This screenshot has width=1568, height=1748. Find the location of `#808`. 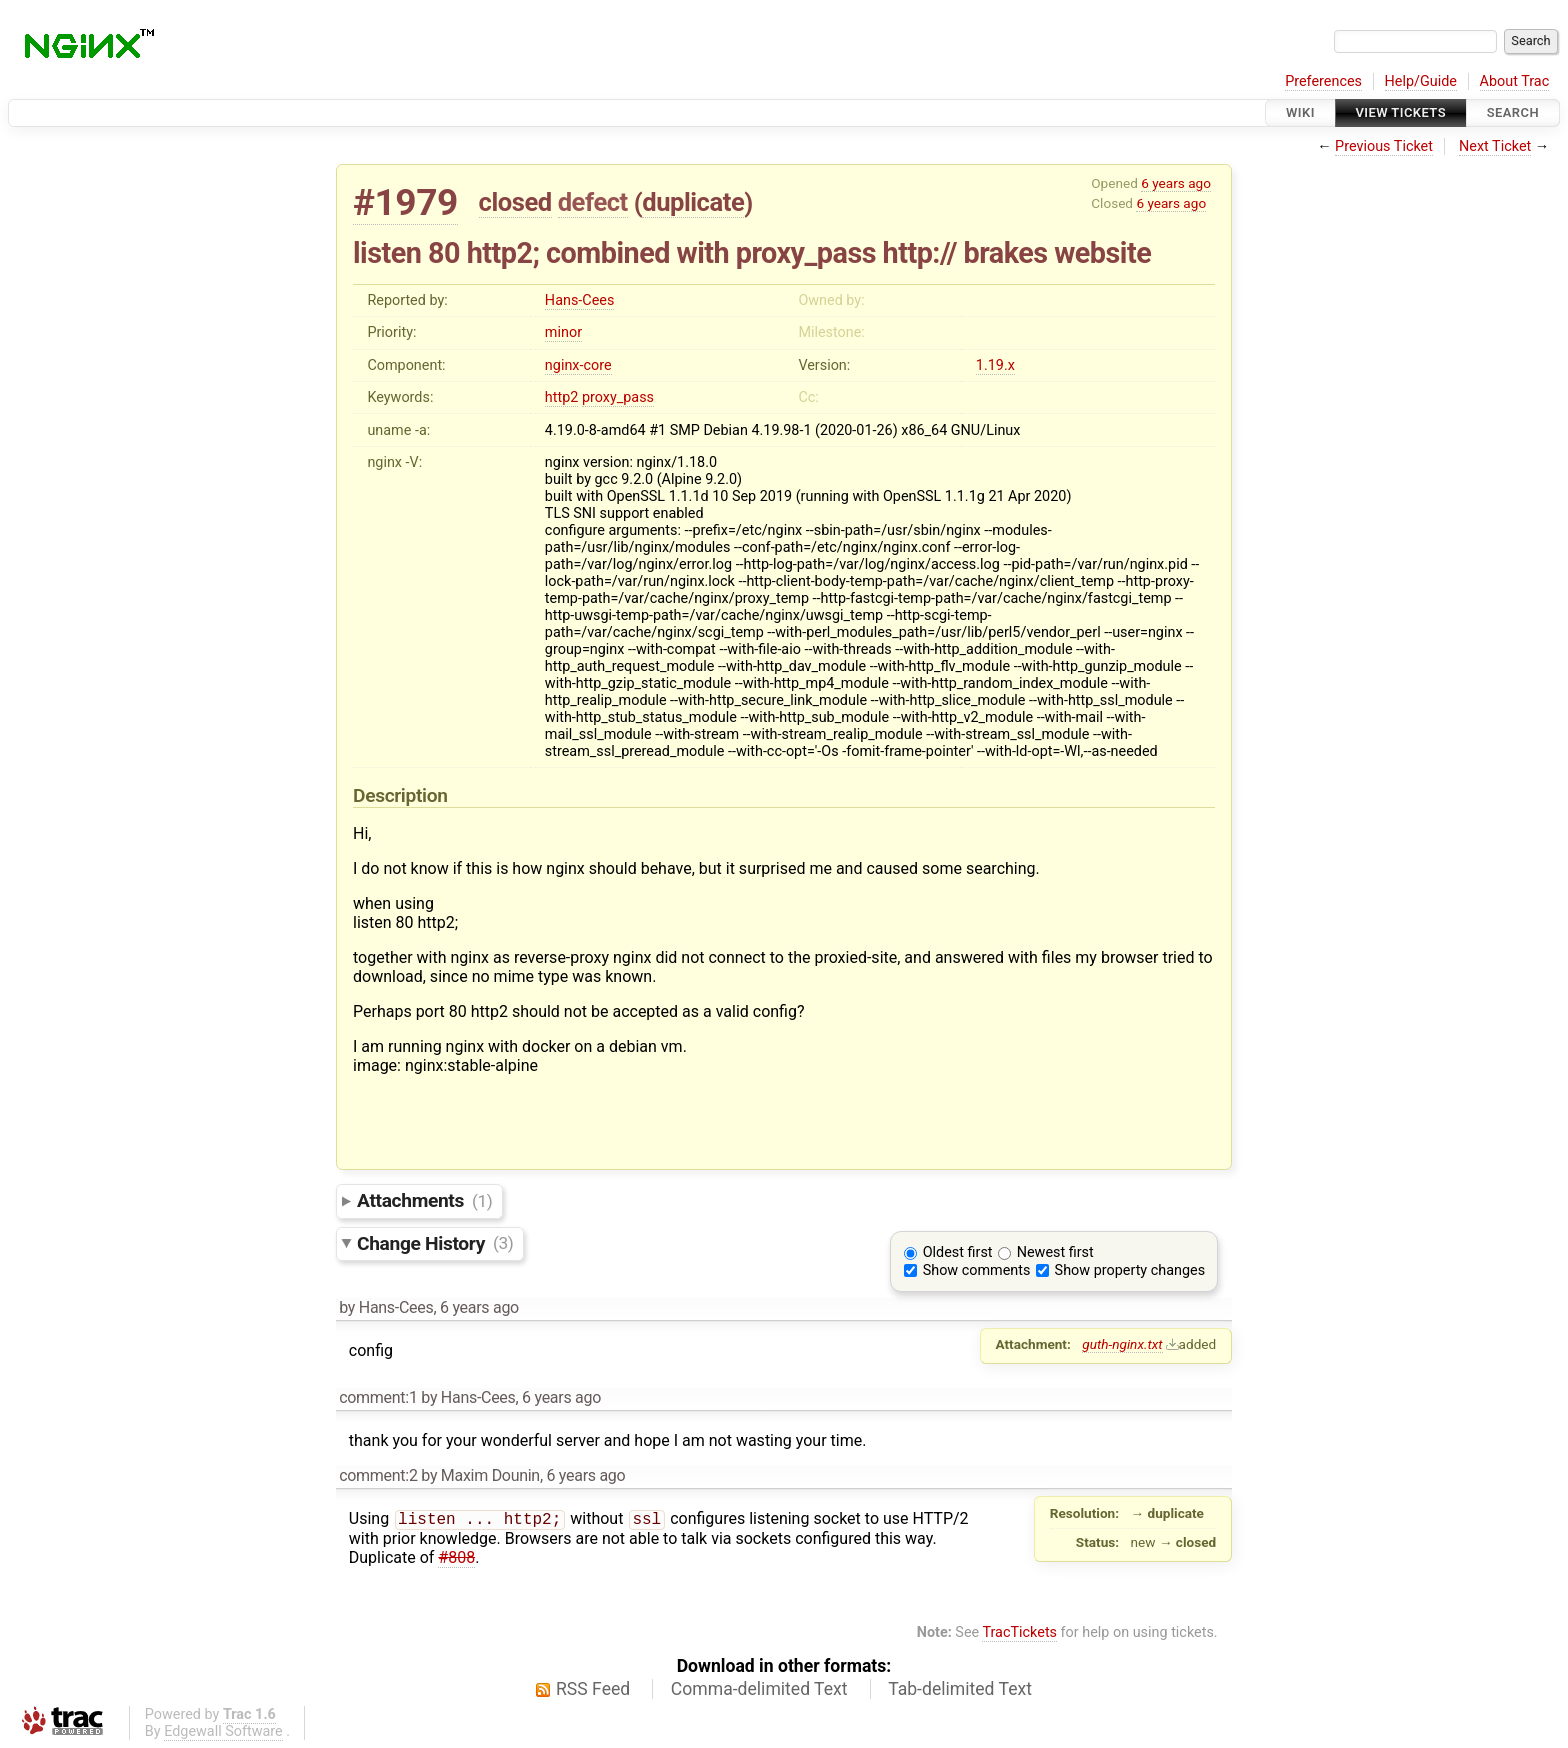

#808 is located at coordinates (456, 1559).